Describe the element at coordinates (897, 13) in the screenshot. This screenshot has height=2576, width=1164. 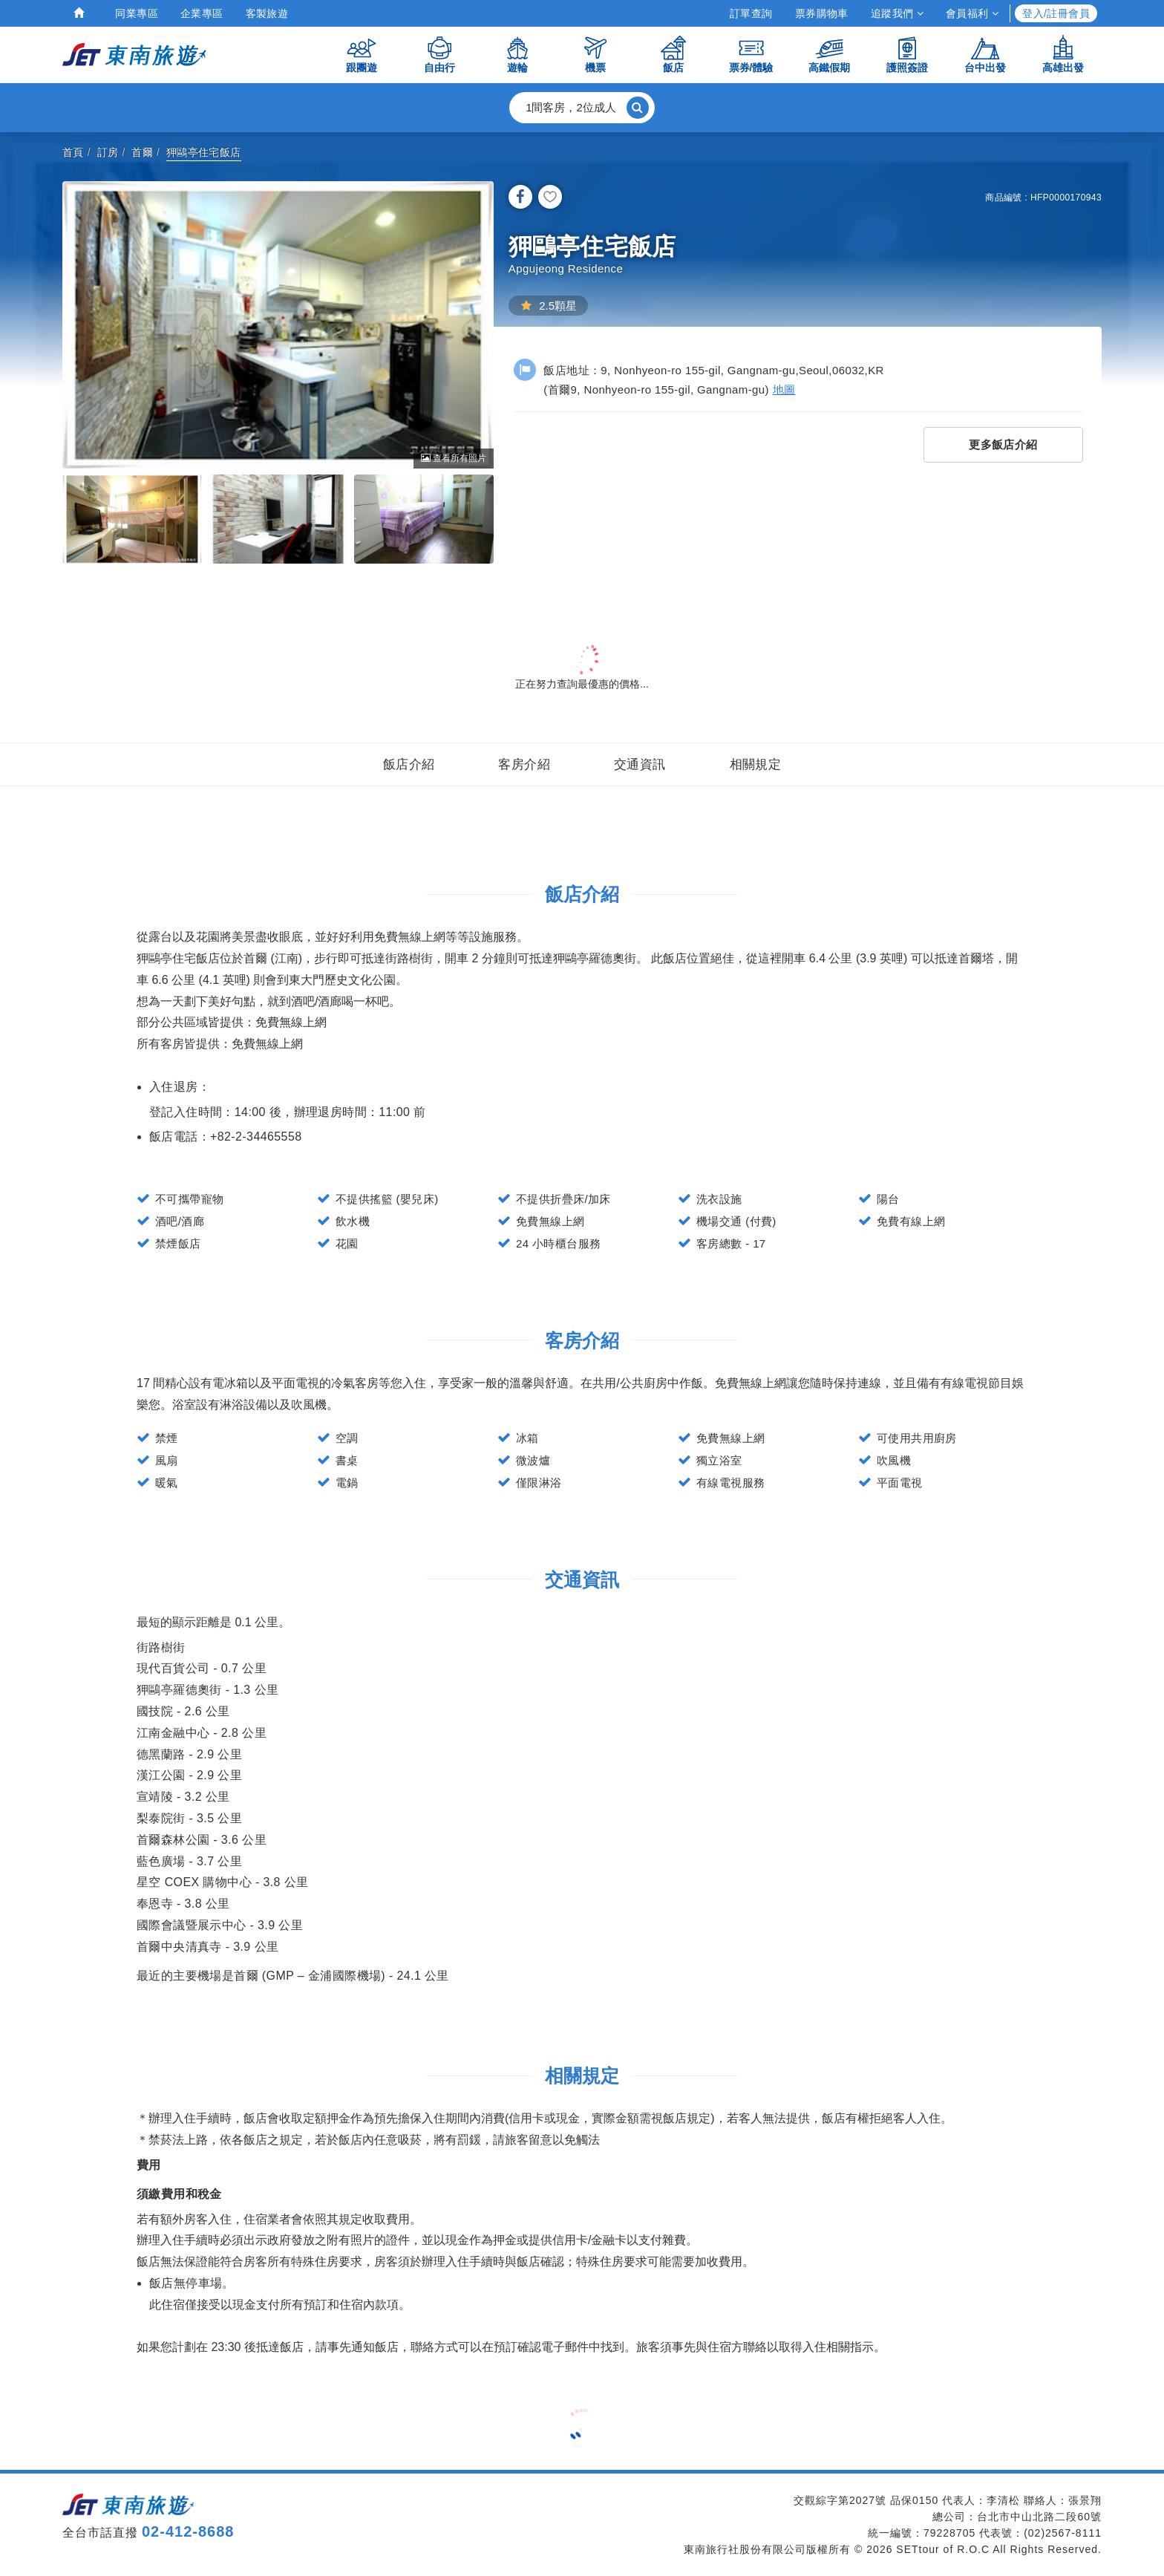
I see `追蹤我們` at that location.